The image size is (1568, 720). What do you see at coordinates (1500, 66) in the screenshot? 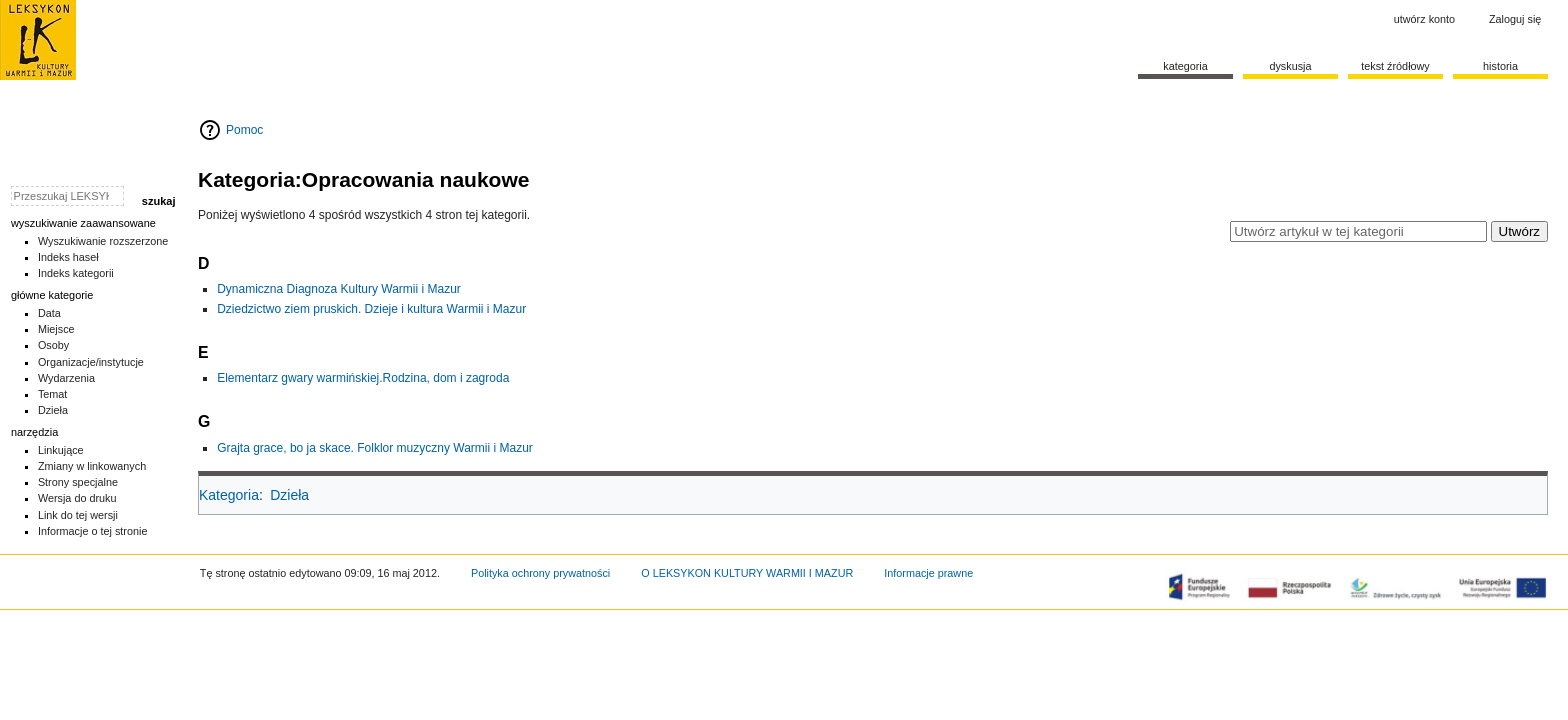
I see `historia` at bounding box center [1500, 66].